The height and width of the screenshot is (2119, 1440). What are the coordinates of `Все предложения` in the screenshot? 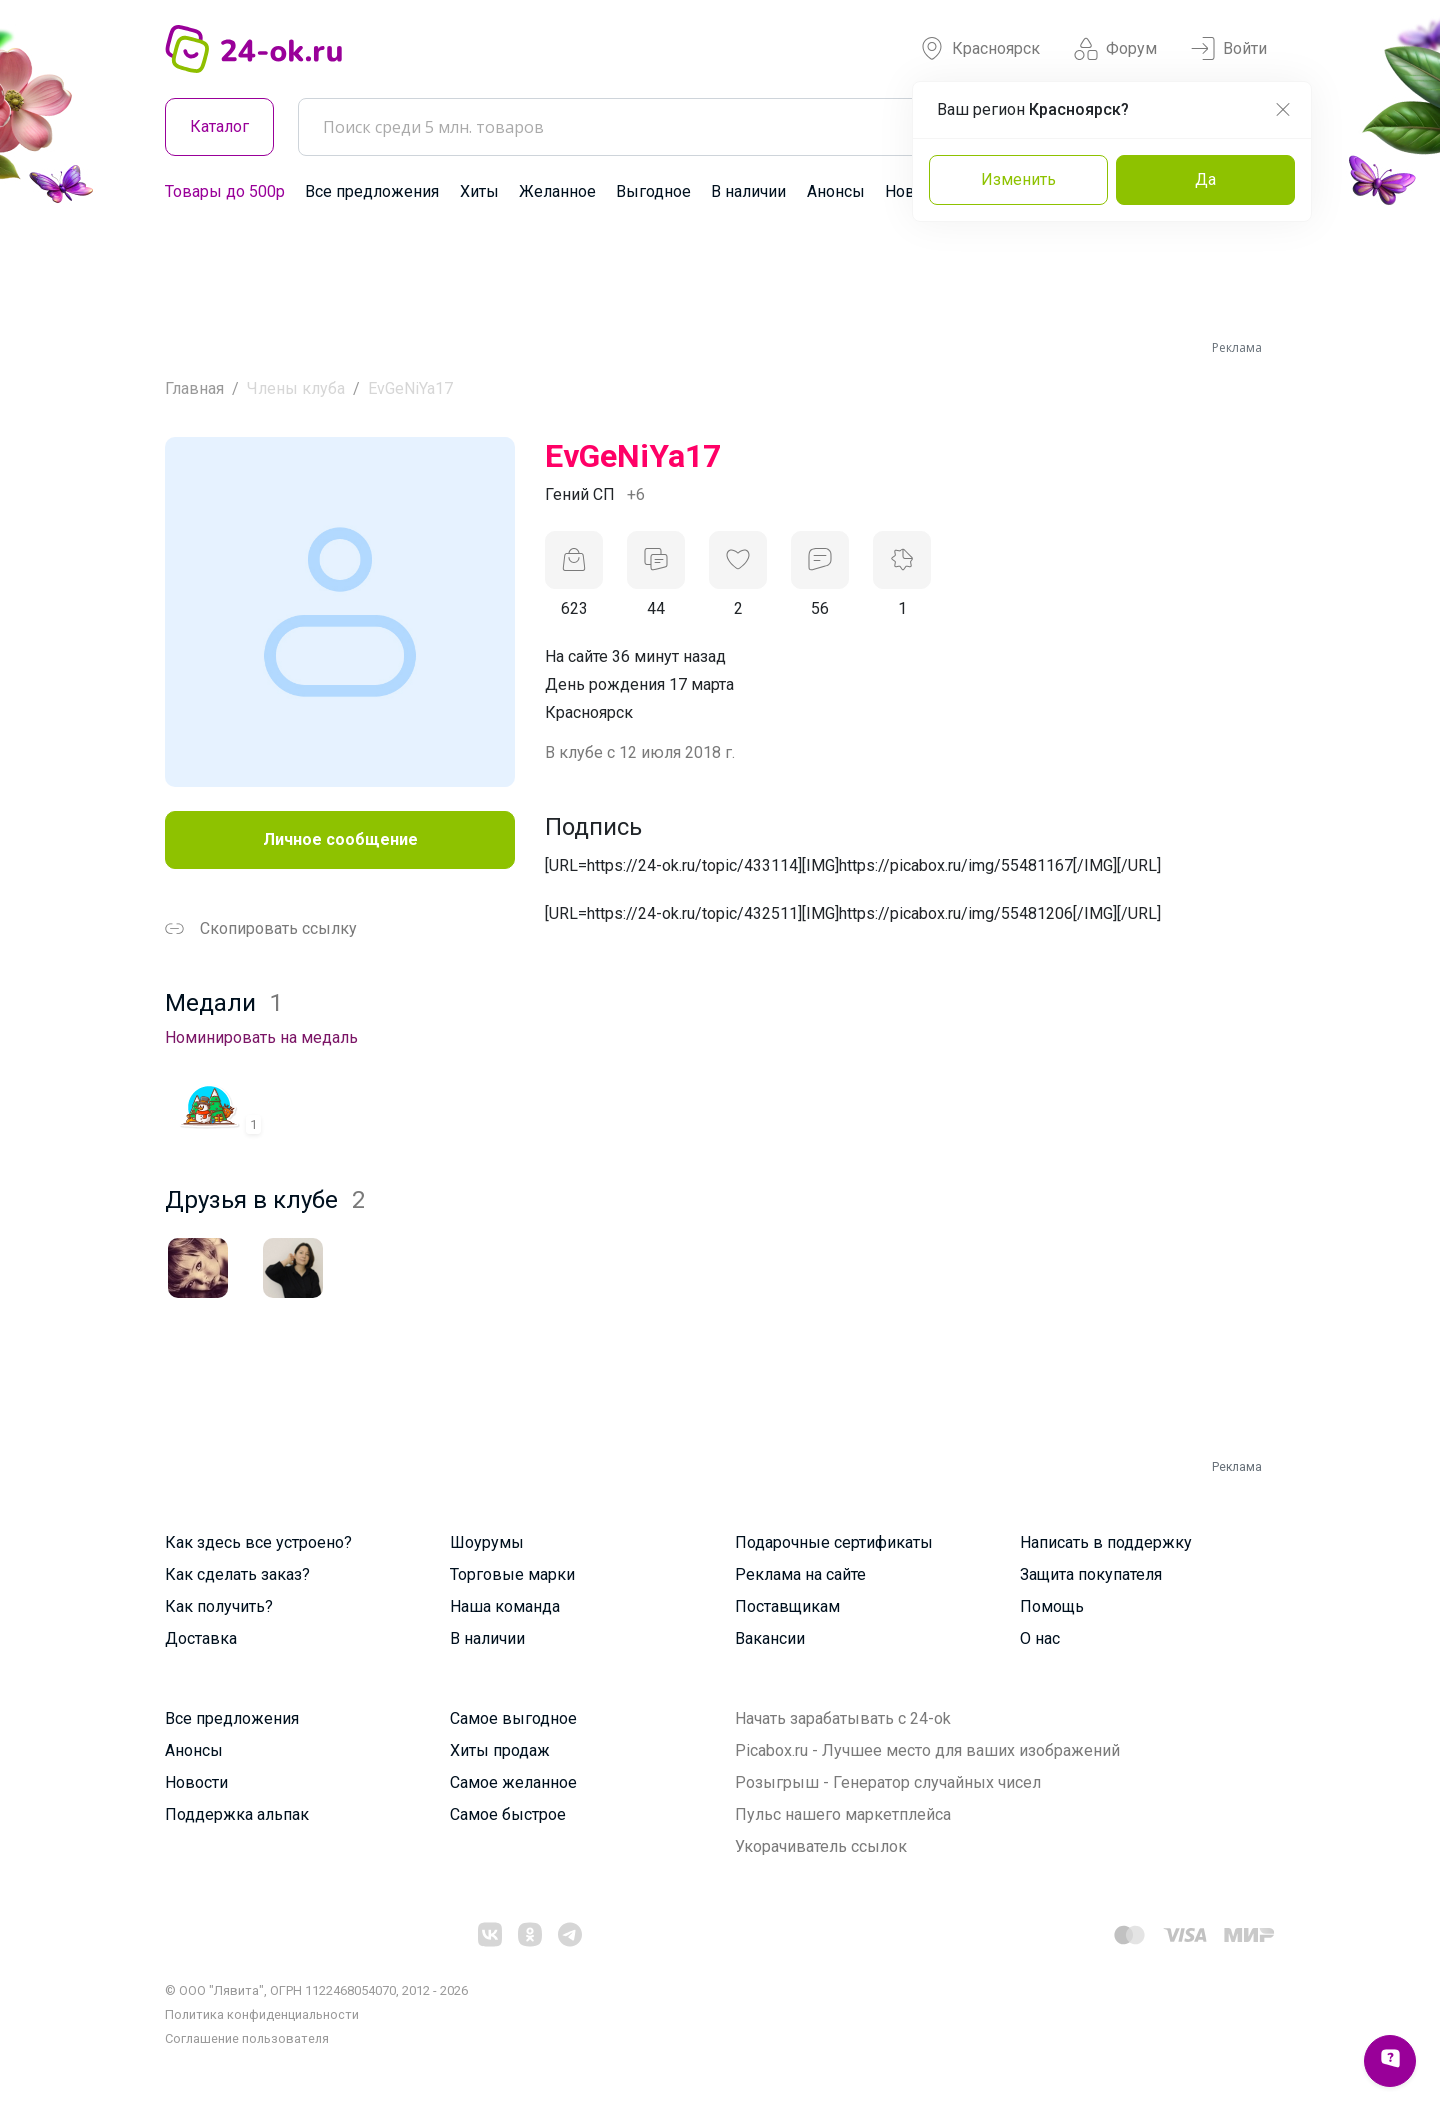 It's located at (372, 191).